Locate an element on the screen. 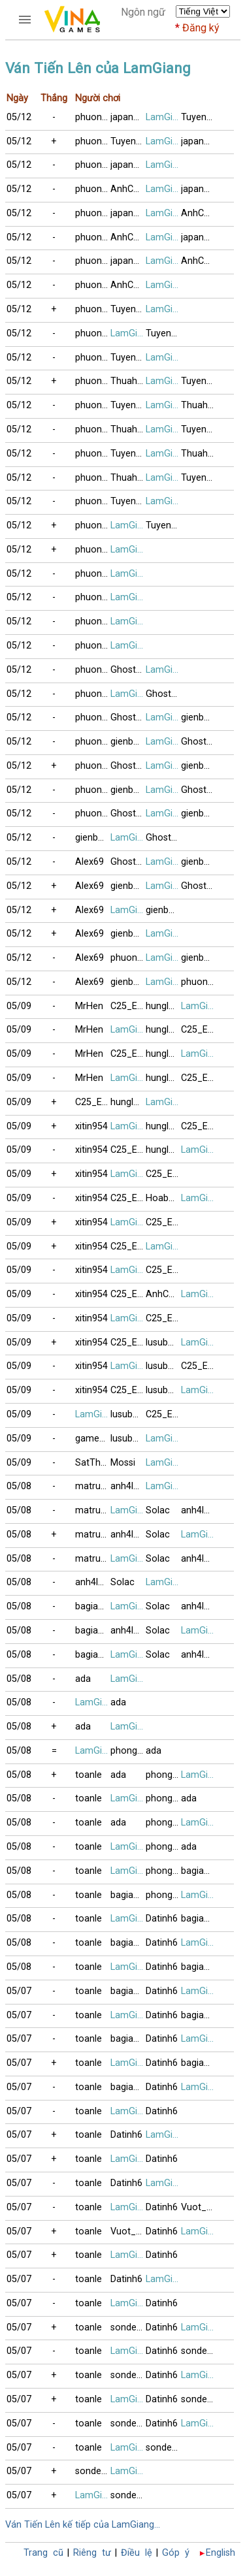 Image resolution: width=245 pixels, height=2576 pixels. 05/07 is located at coordinates (19, 1991).